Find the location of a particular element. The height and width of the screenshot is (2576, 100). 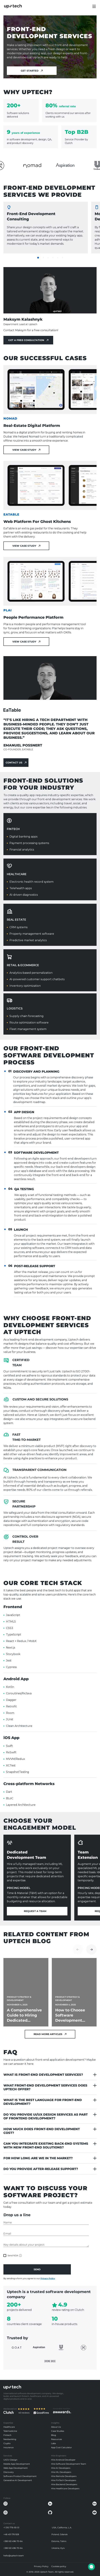

UX/UI Design is located at coordinates (10, 2459).